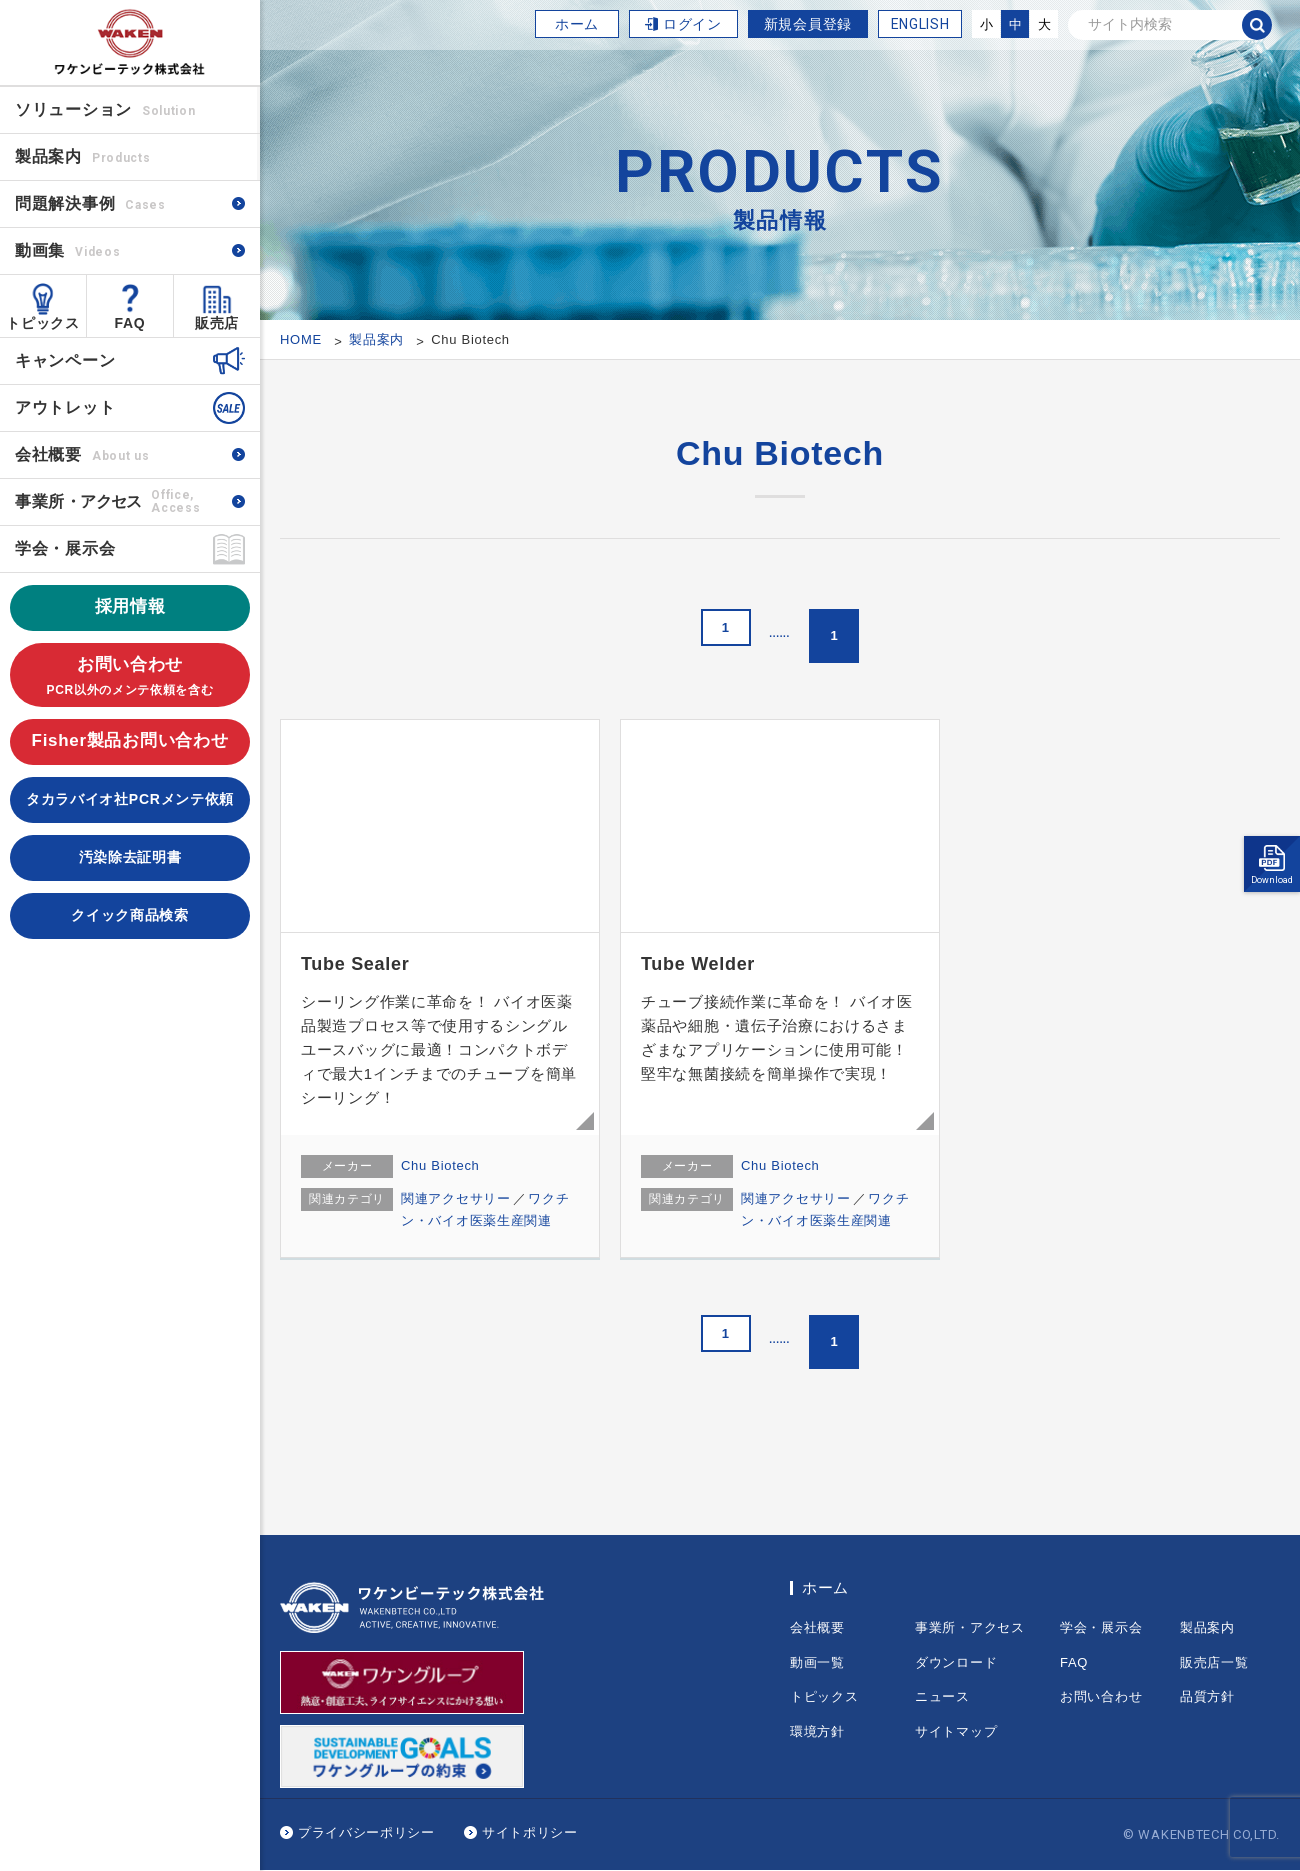  Describe the element at coordinates (1214, 1662) in the screenshot. I see `販売店一覧` at that location.